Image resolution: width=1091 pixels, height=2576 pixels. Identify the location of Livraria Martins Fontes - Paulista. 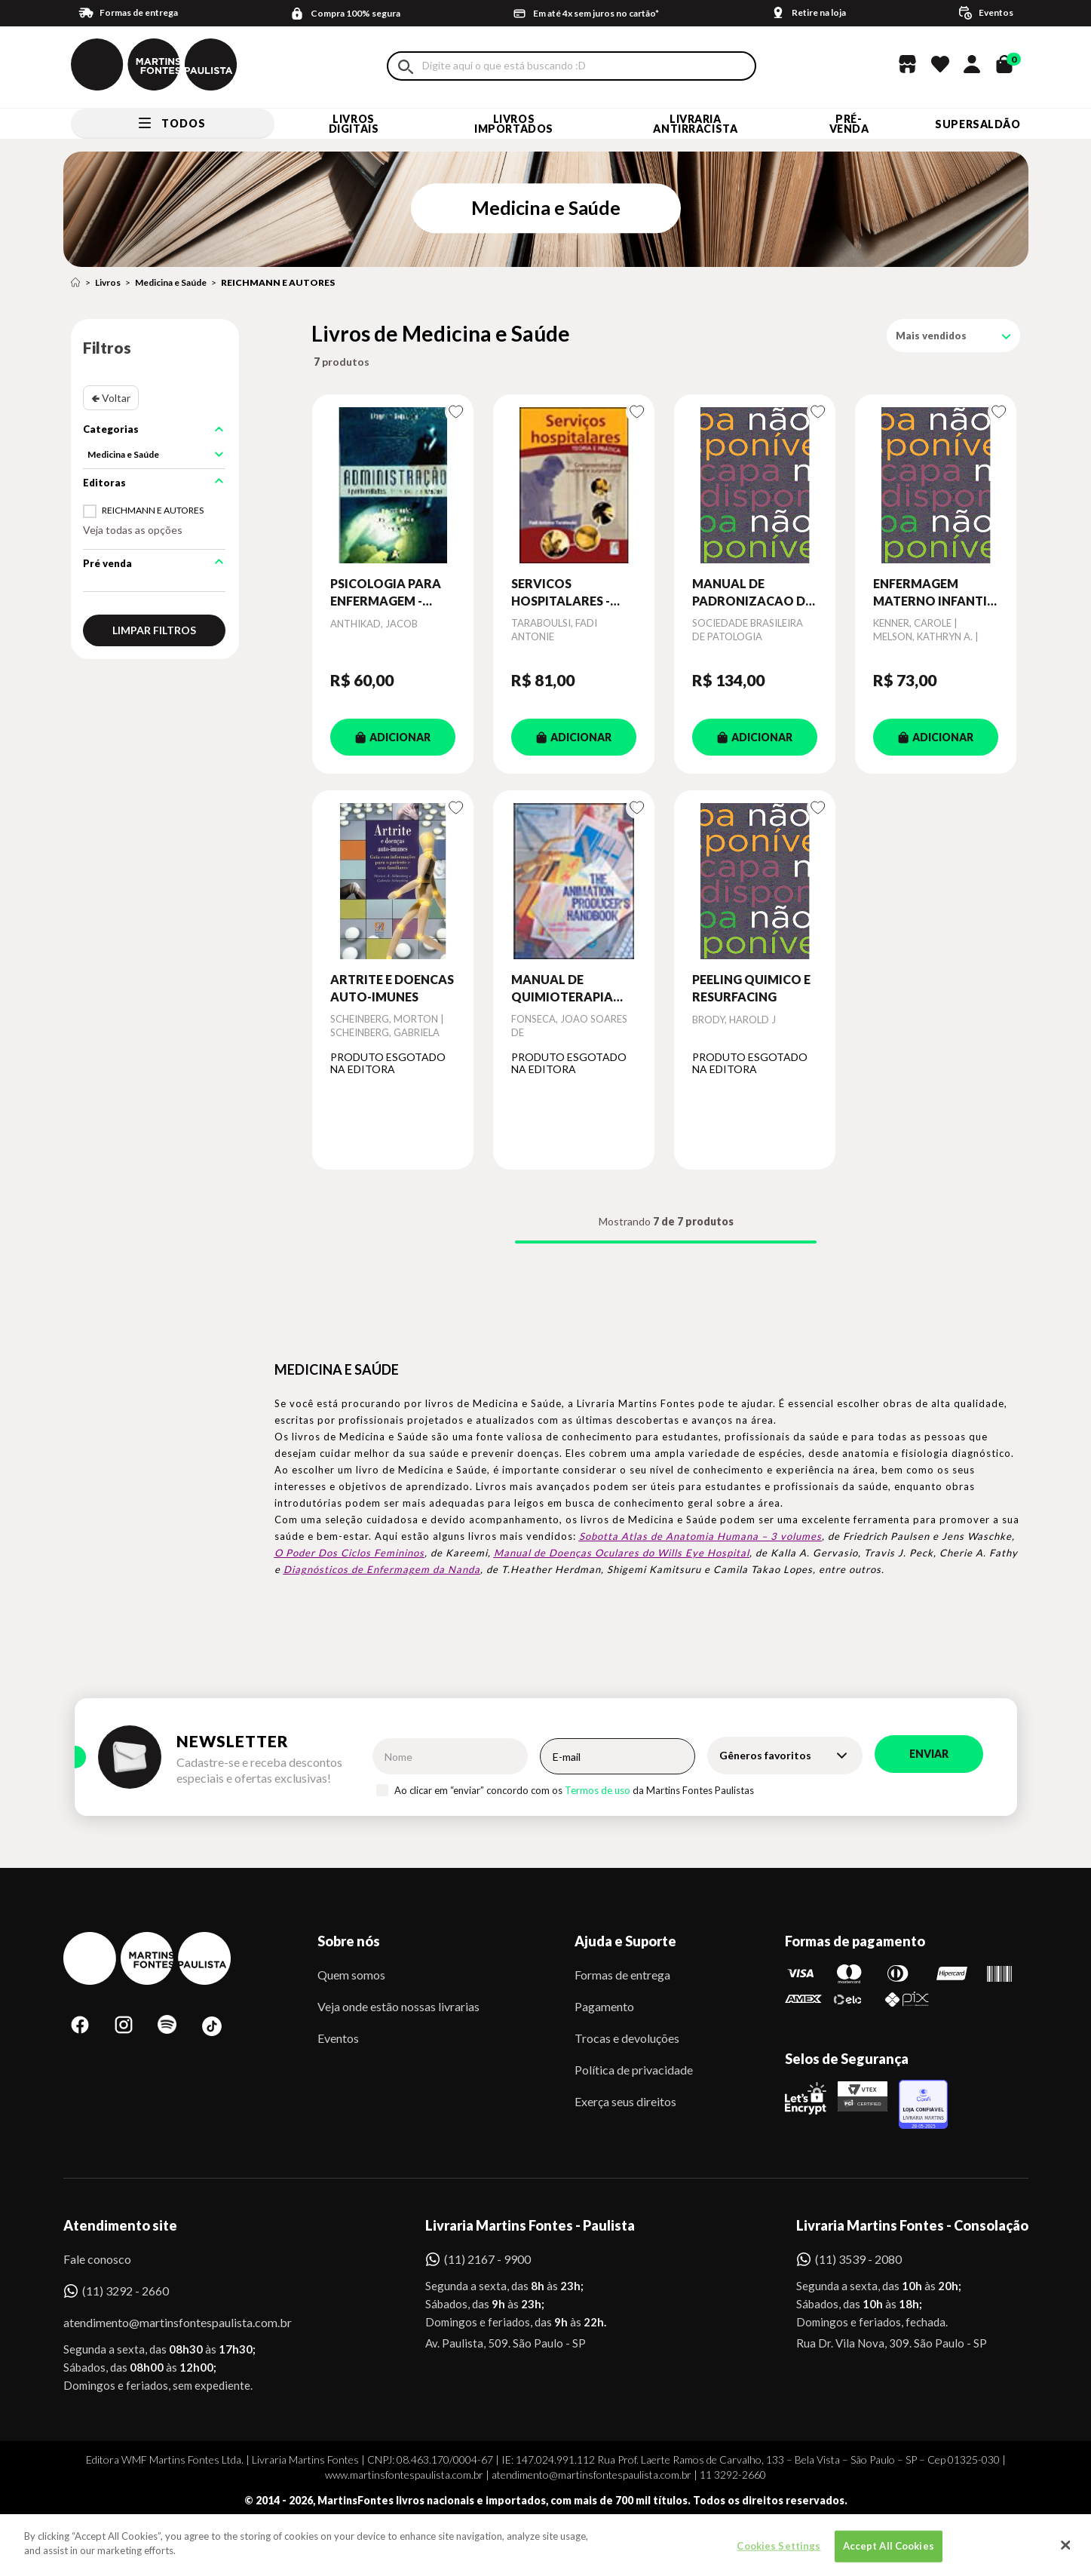
(530, 2225).